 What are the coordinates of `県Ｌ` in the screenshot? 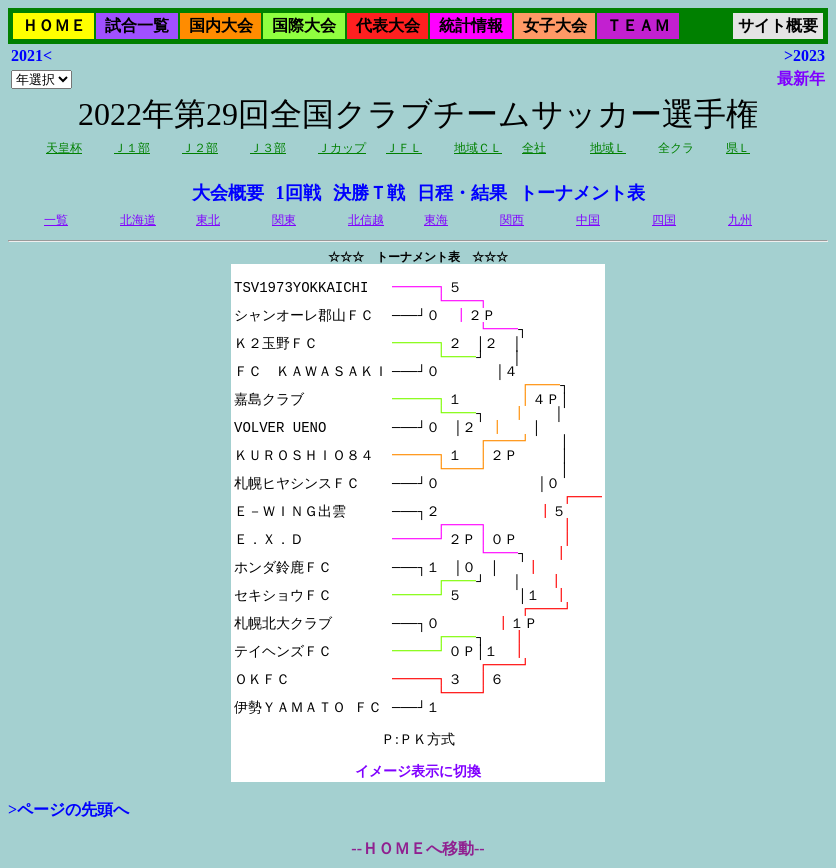 It's located at (738, 148).